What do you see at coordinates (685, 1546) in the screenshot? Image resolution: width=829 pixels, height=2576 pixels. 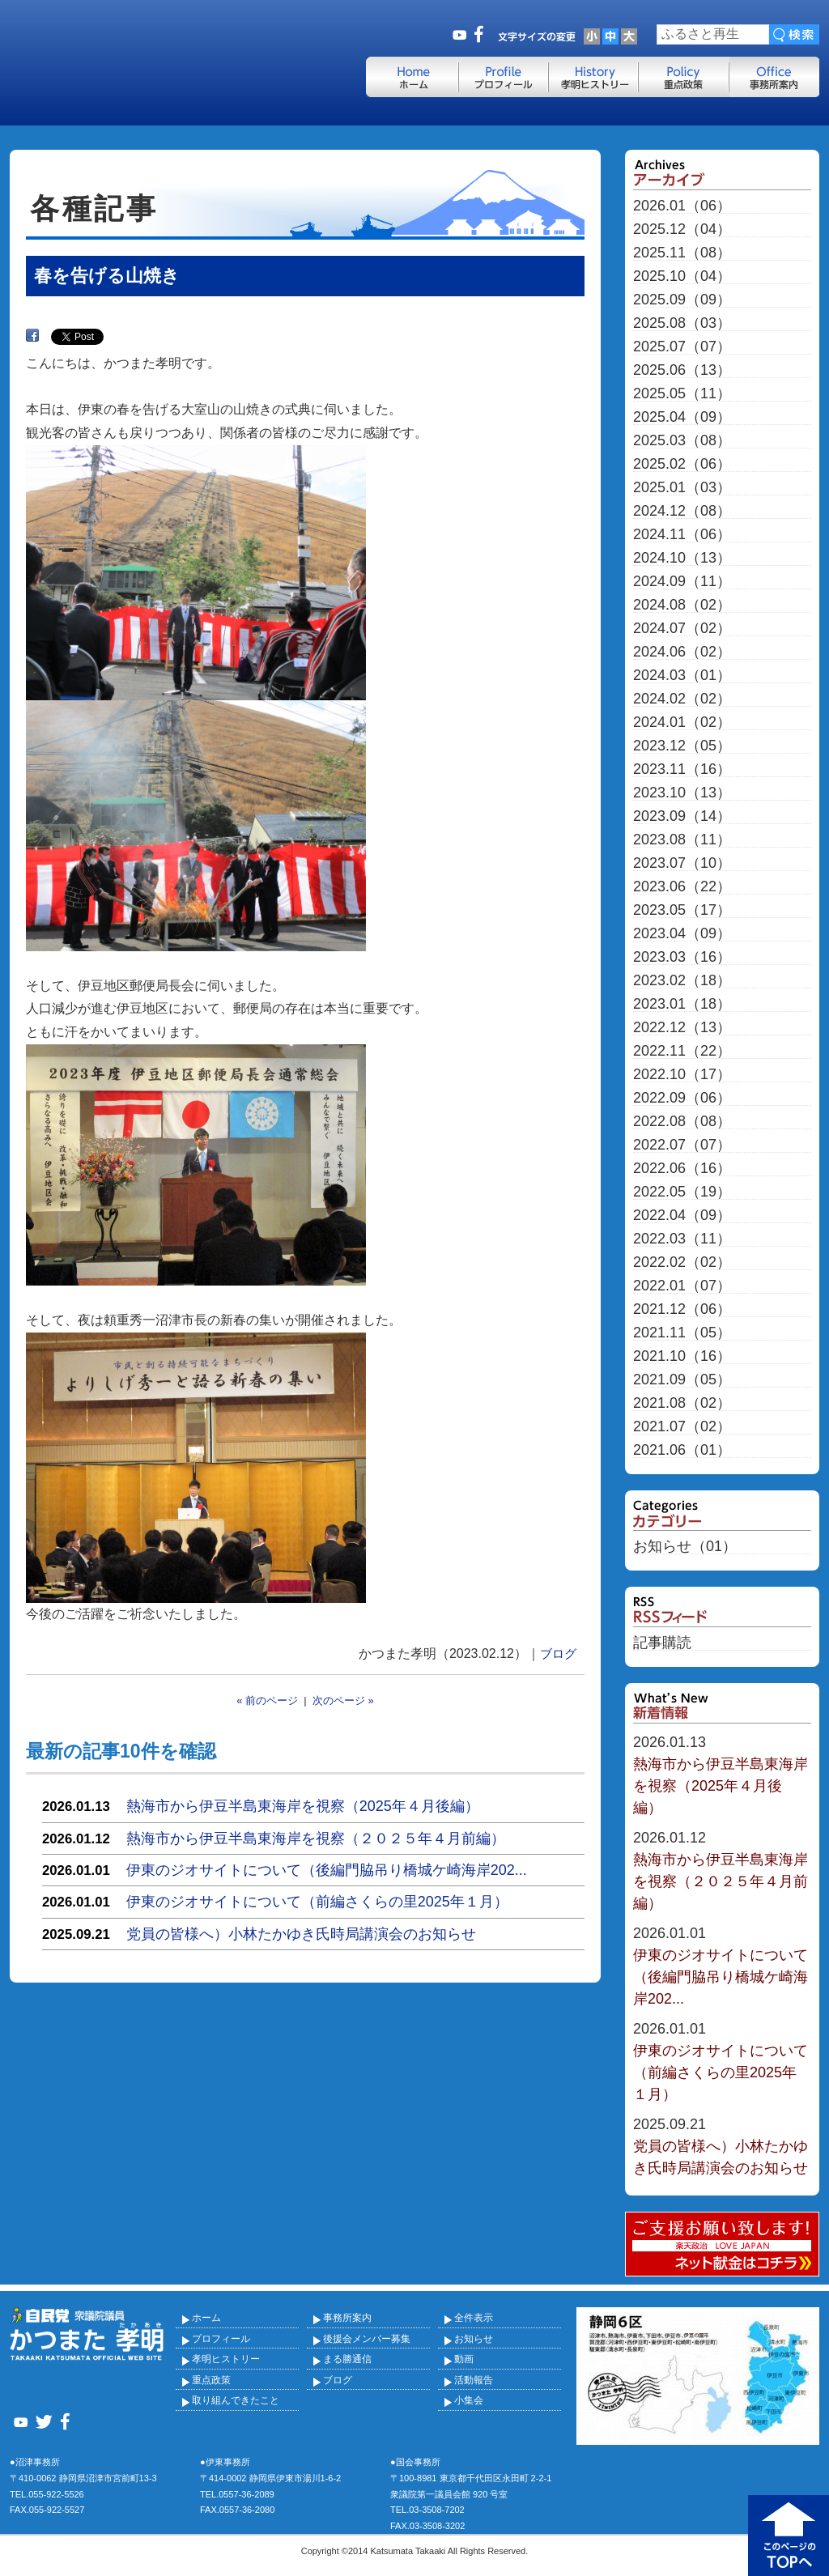 I see `お知らせ（01）` at bounding box center [685, 1546].